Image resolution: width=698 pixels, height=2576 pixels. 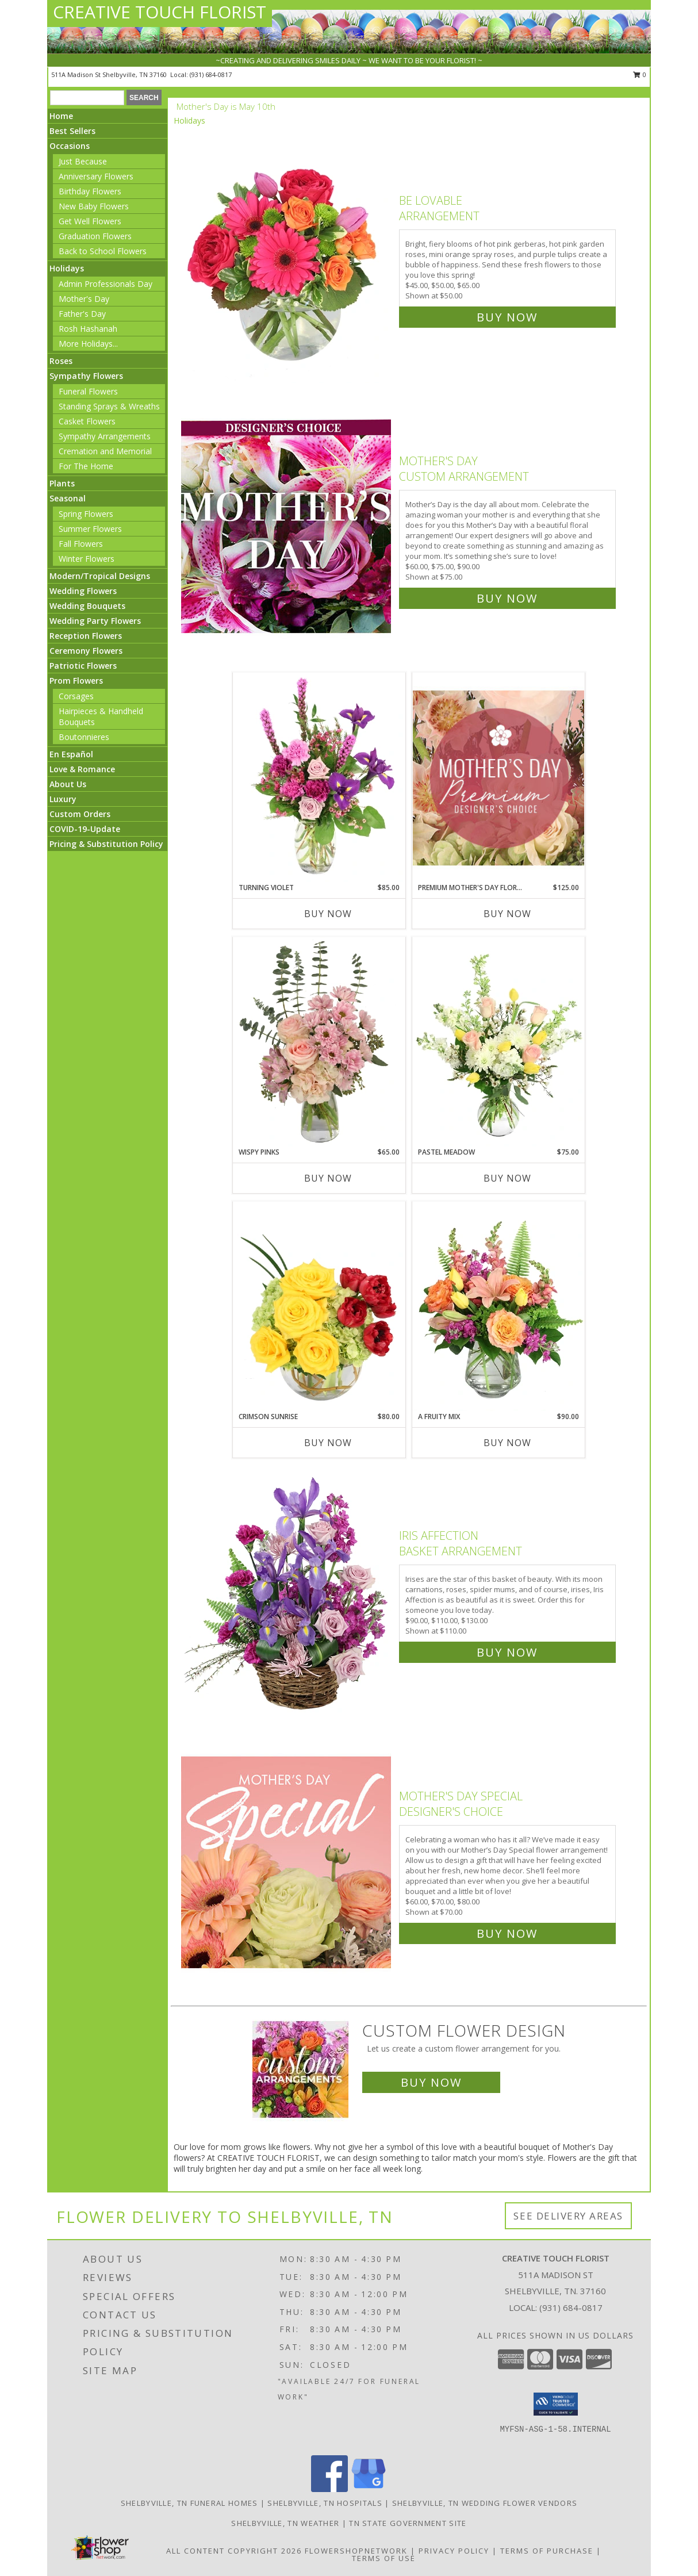 I want to click on Terms of Purchase [Open Terms of Purchase in new window], so click(x=546, y=2551).